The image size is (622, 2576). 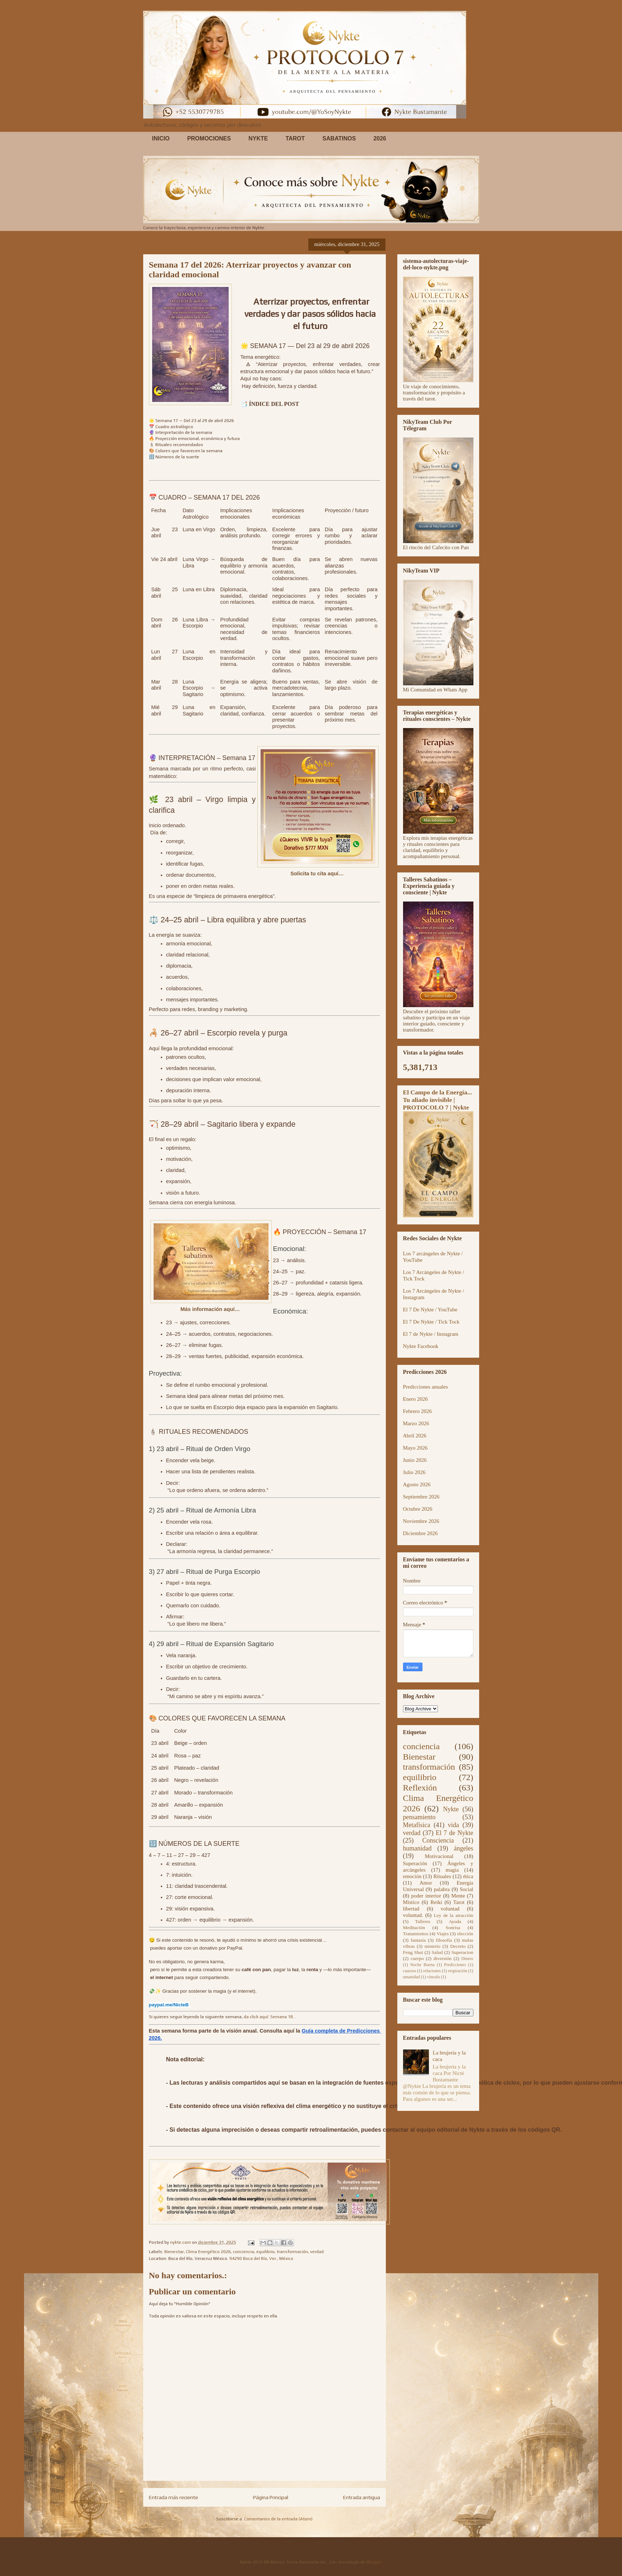 I want to click on fantasía, so click(x=418, y=1940).